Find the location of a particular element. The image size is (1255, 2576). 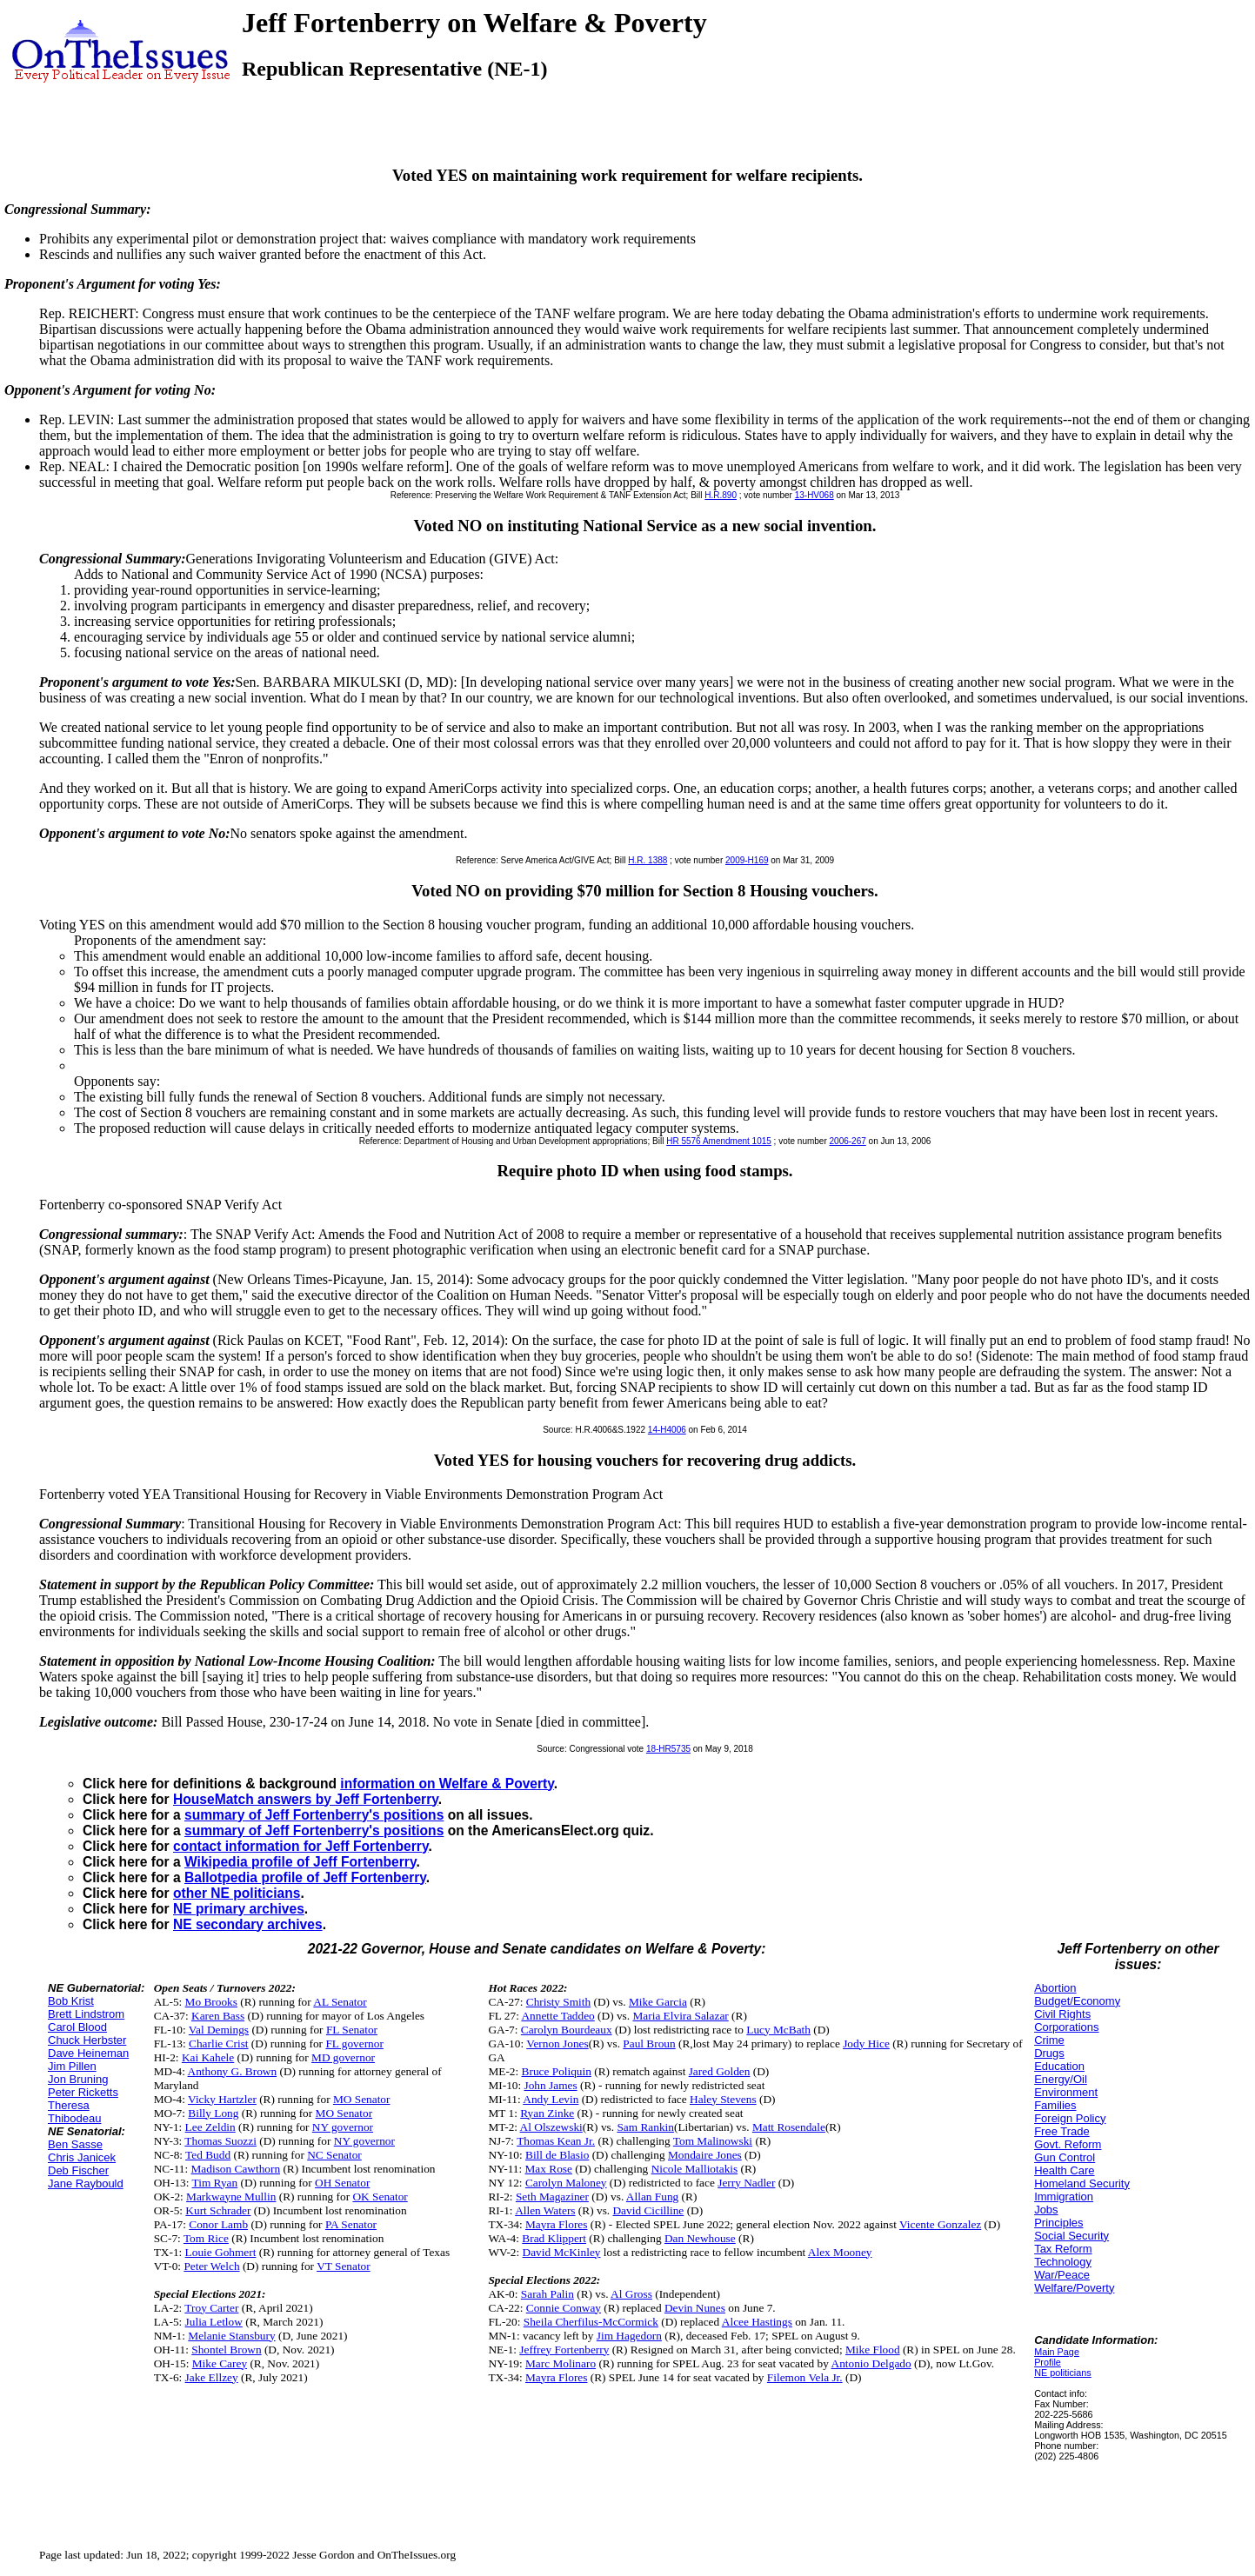

Principles is located at coordinates (1058, 2222).